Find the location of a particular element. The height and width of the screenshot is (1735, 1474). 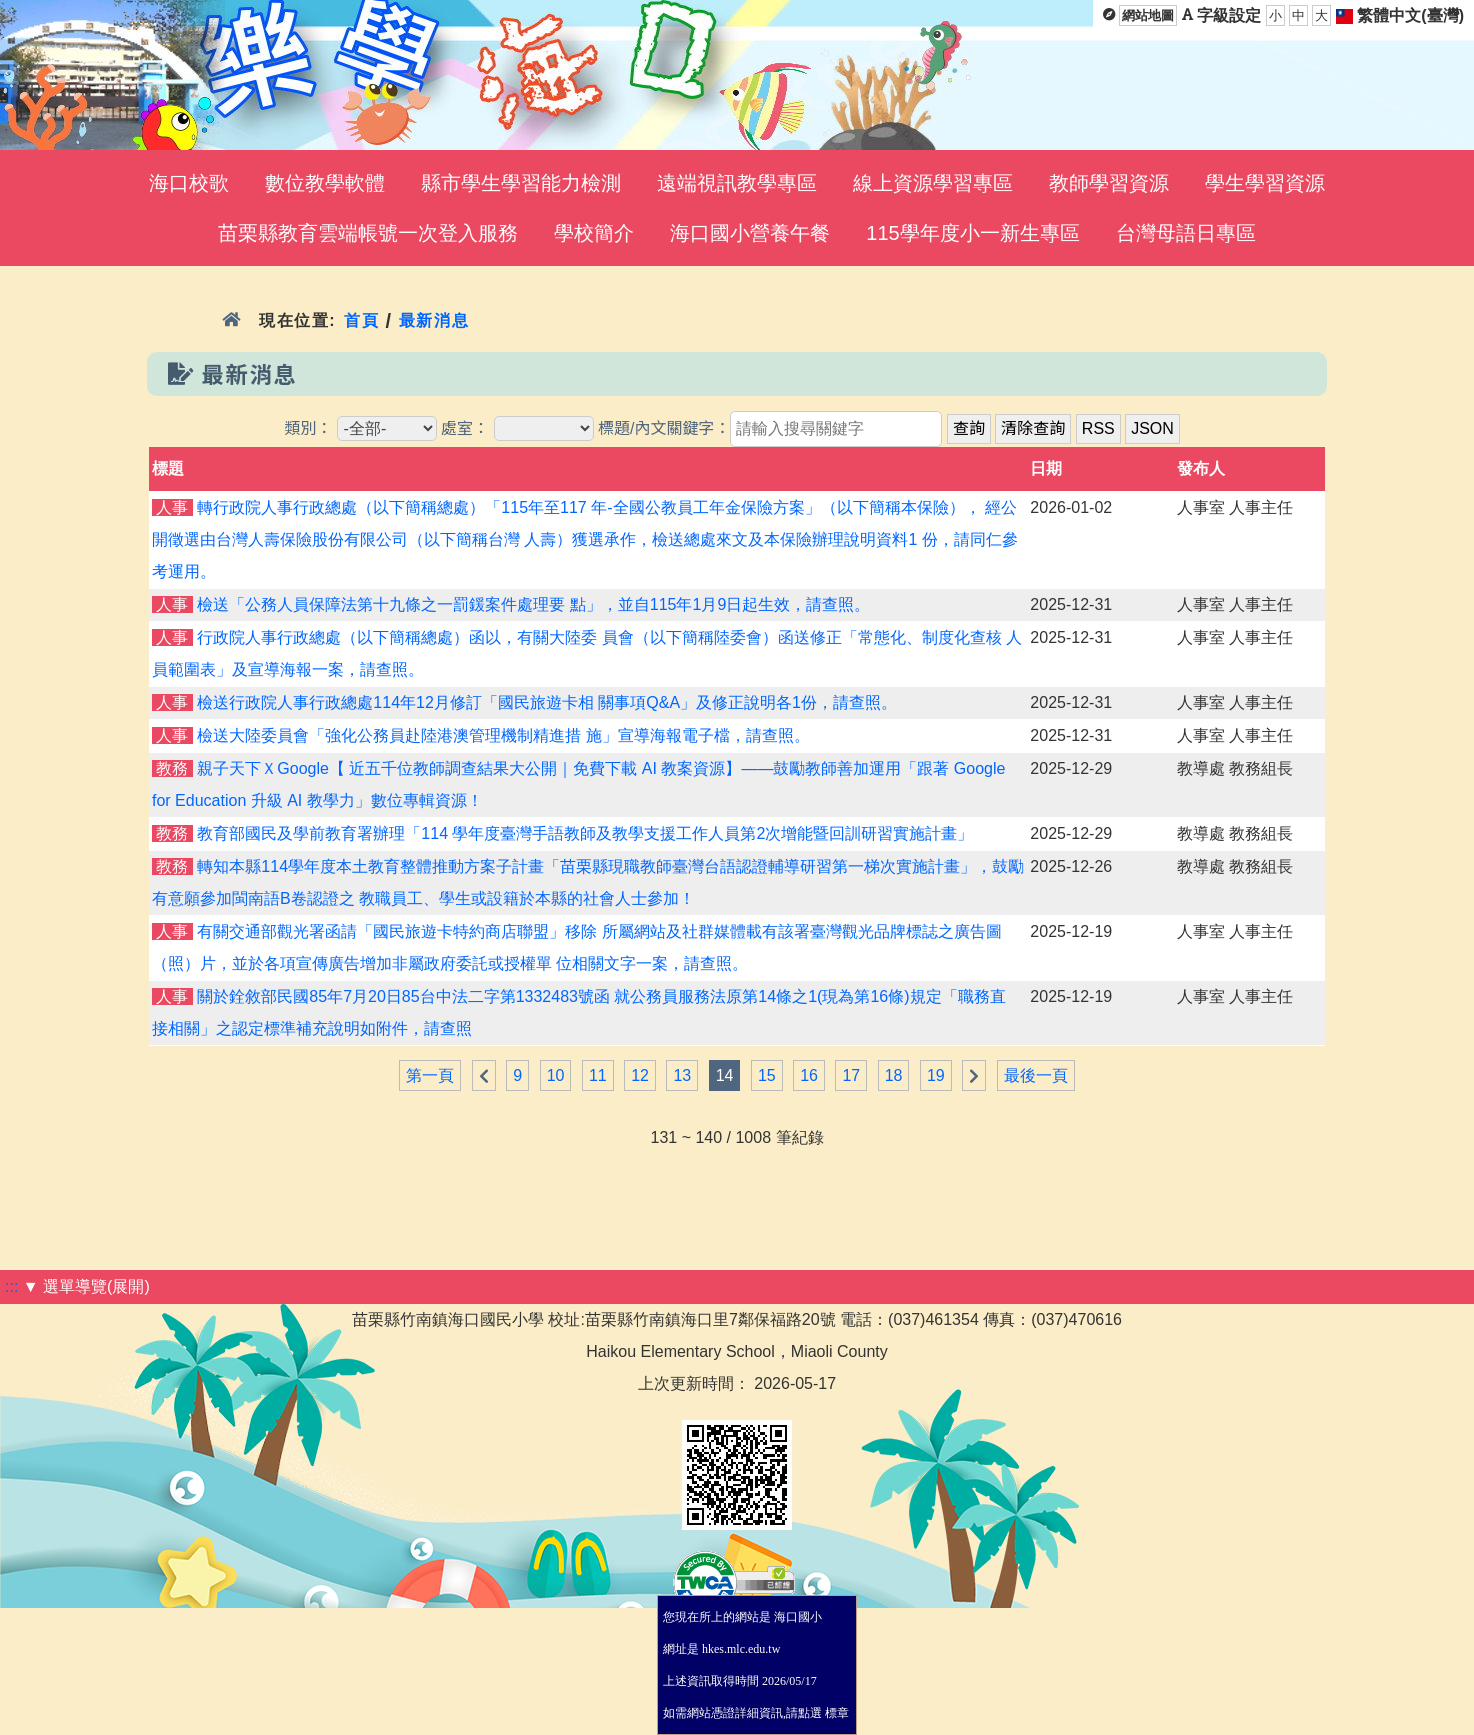

類別： is located at coordinates (308, 428).